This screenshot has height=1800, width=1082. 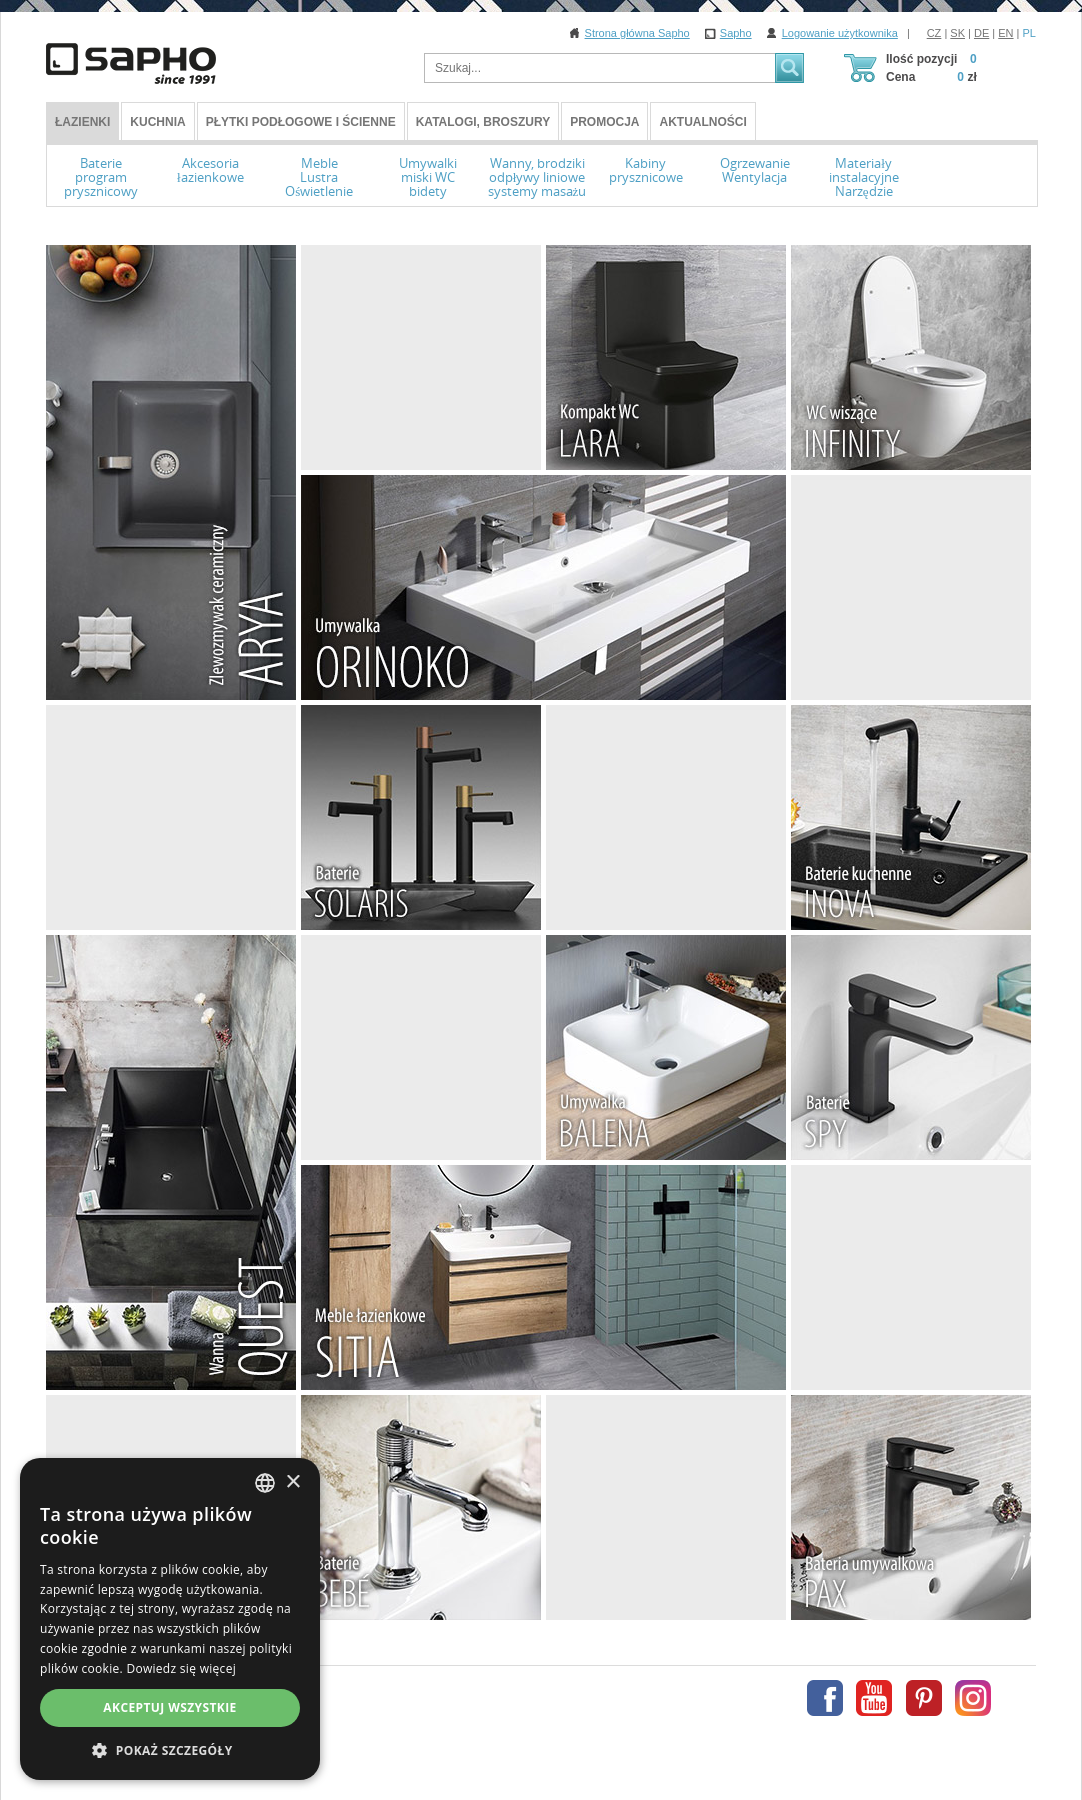 I want to click on PL, so click(x=1029, y=33).